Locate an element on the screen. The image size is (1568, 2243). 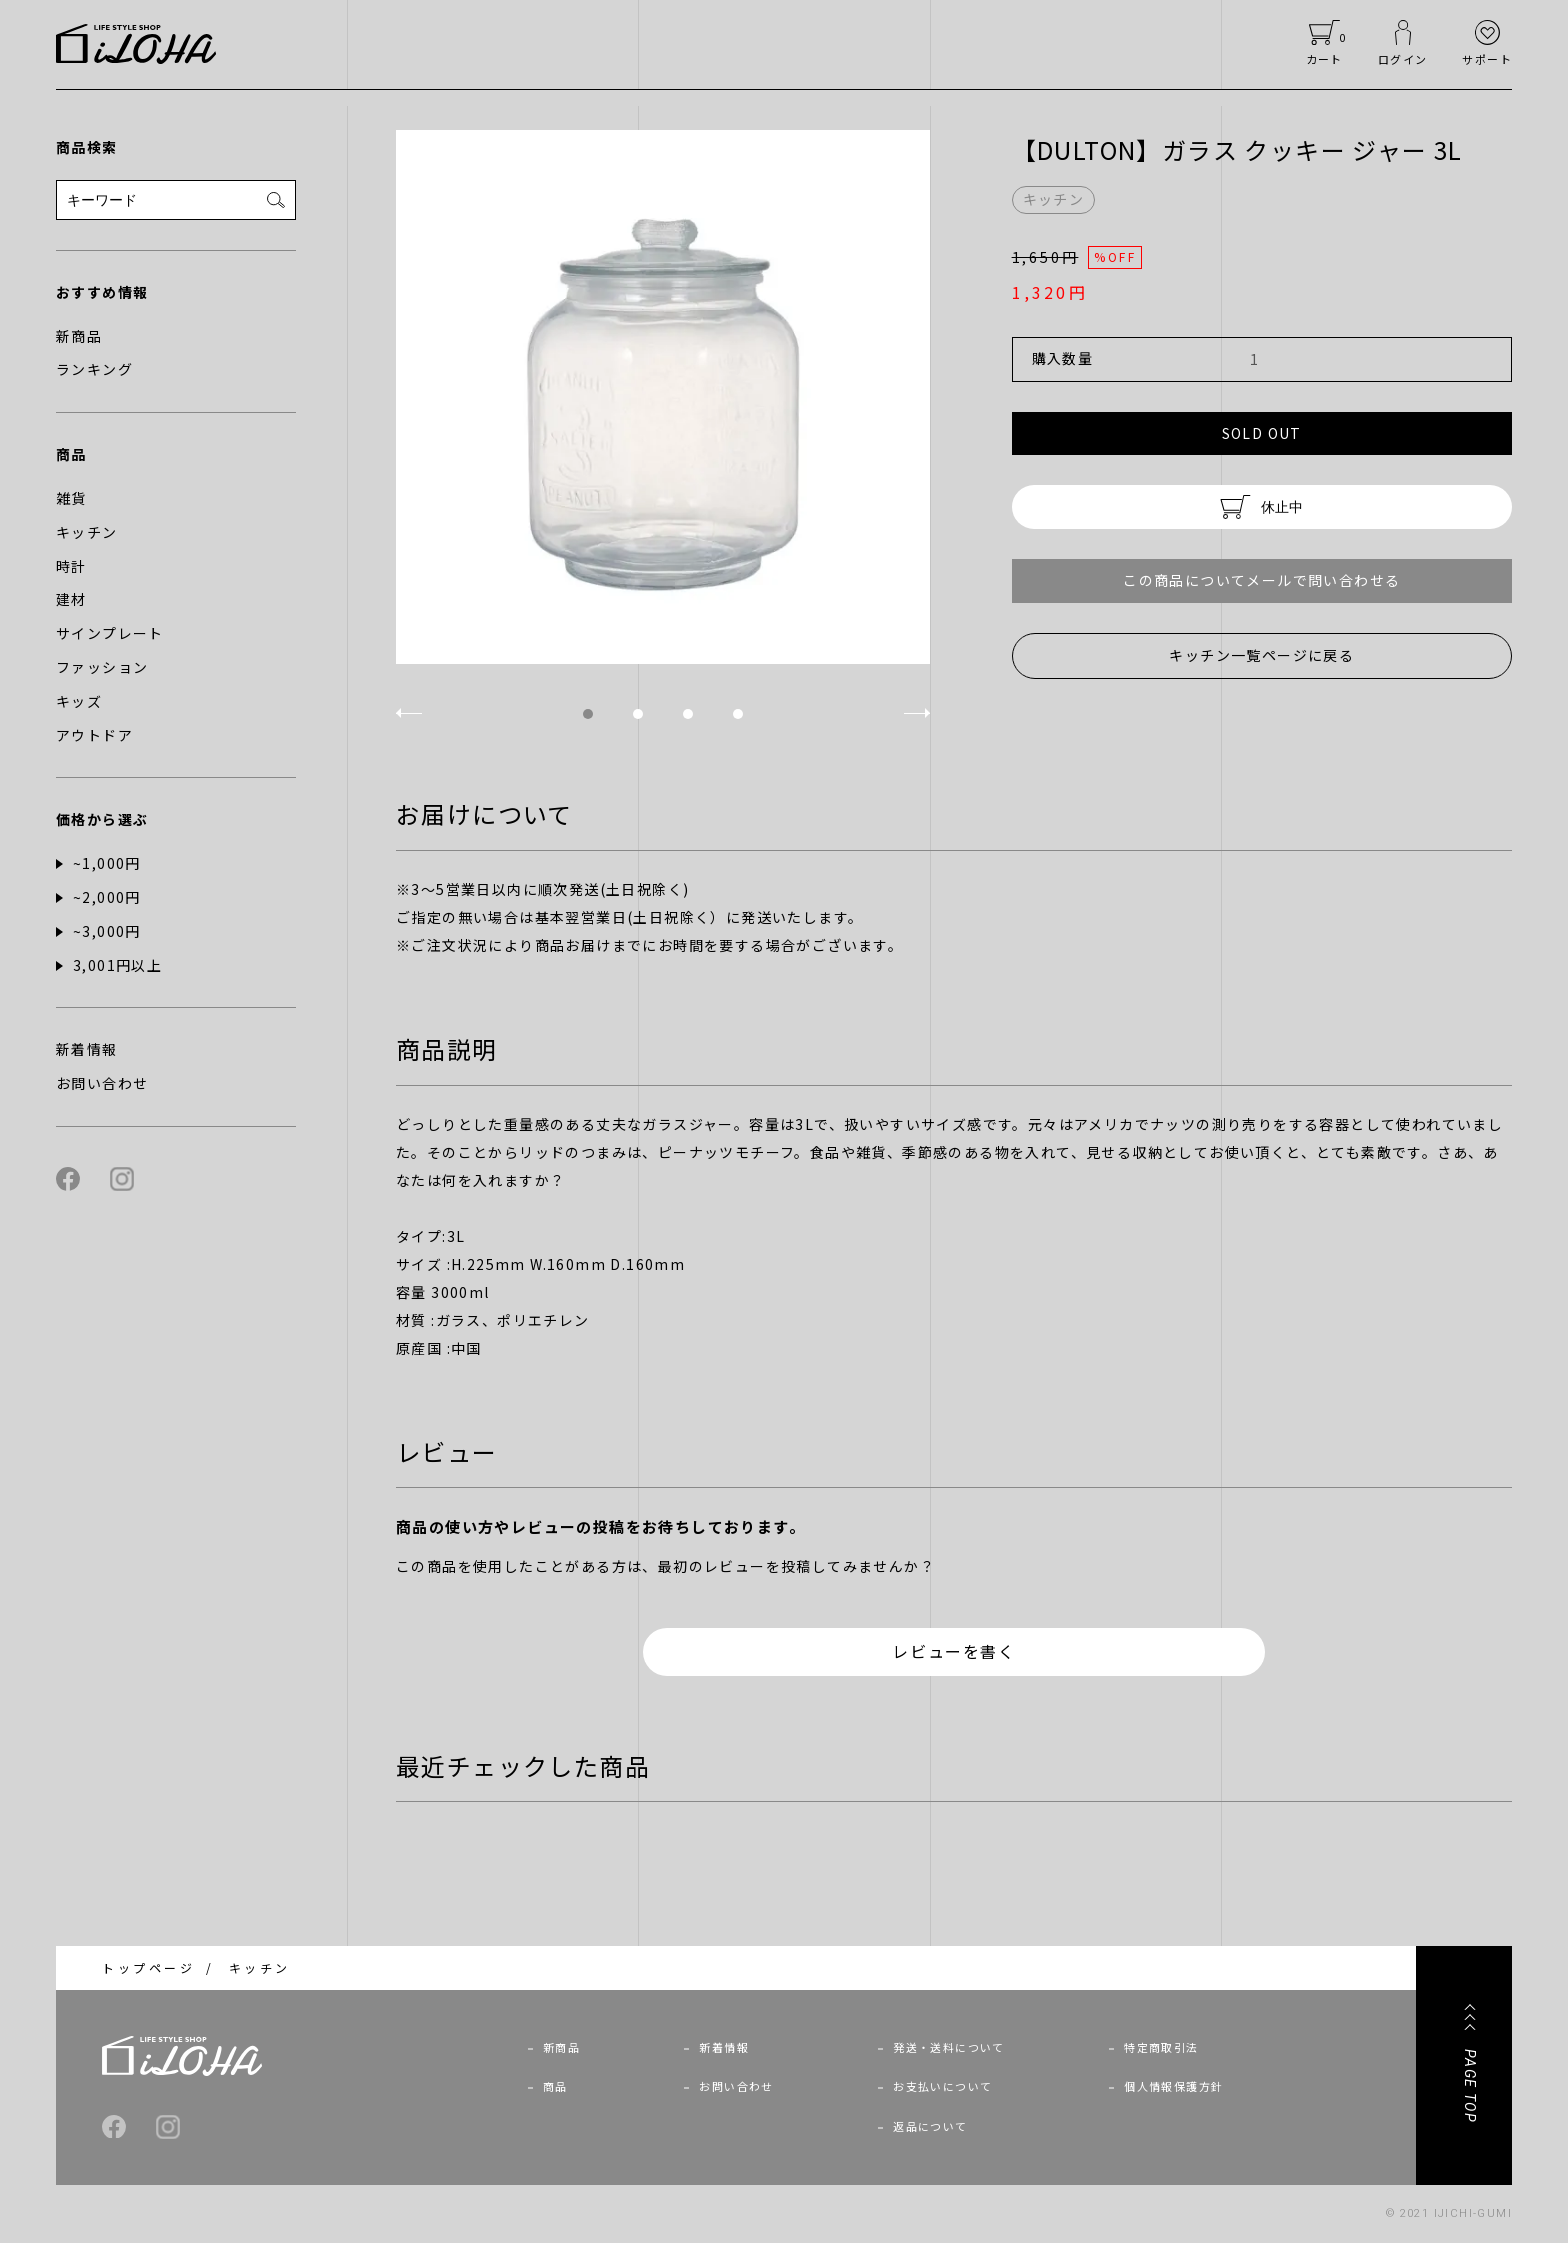
[検索] is located at coordinates (276, 200).